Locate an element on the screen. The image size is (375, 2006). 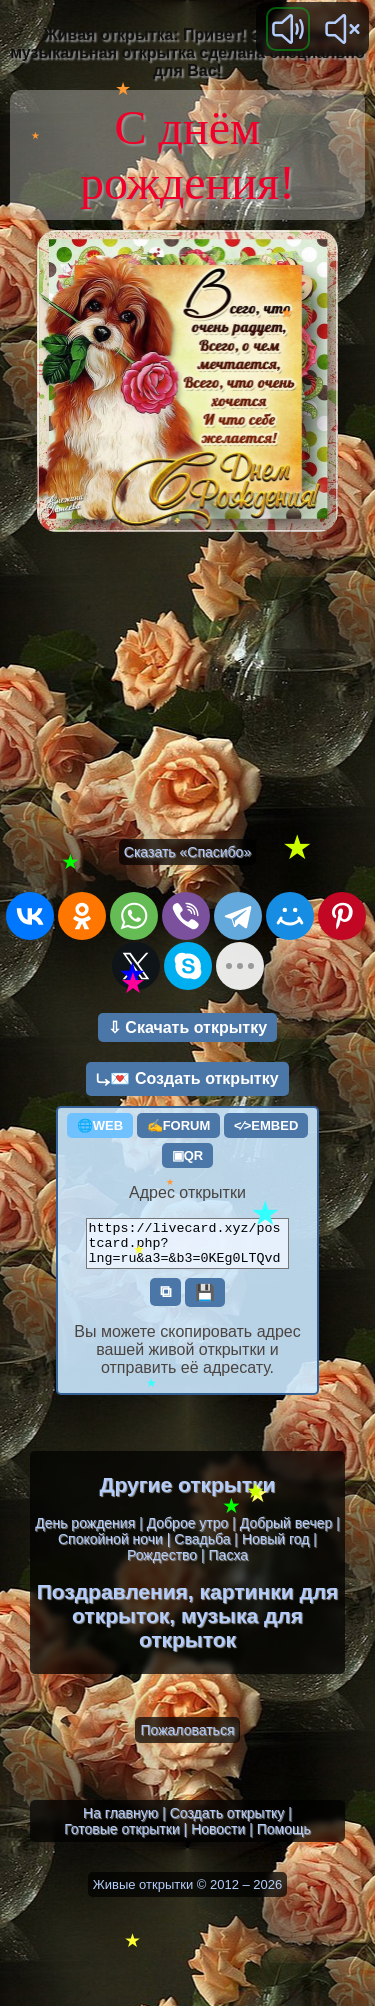
✍FORUM is located at coordinates (179, 1125).